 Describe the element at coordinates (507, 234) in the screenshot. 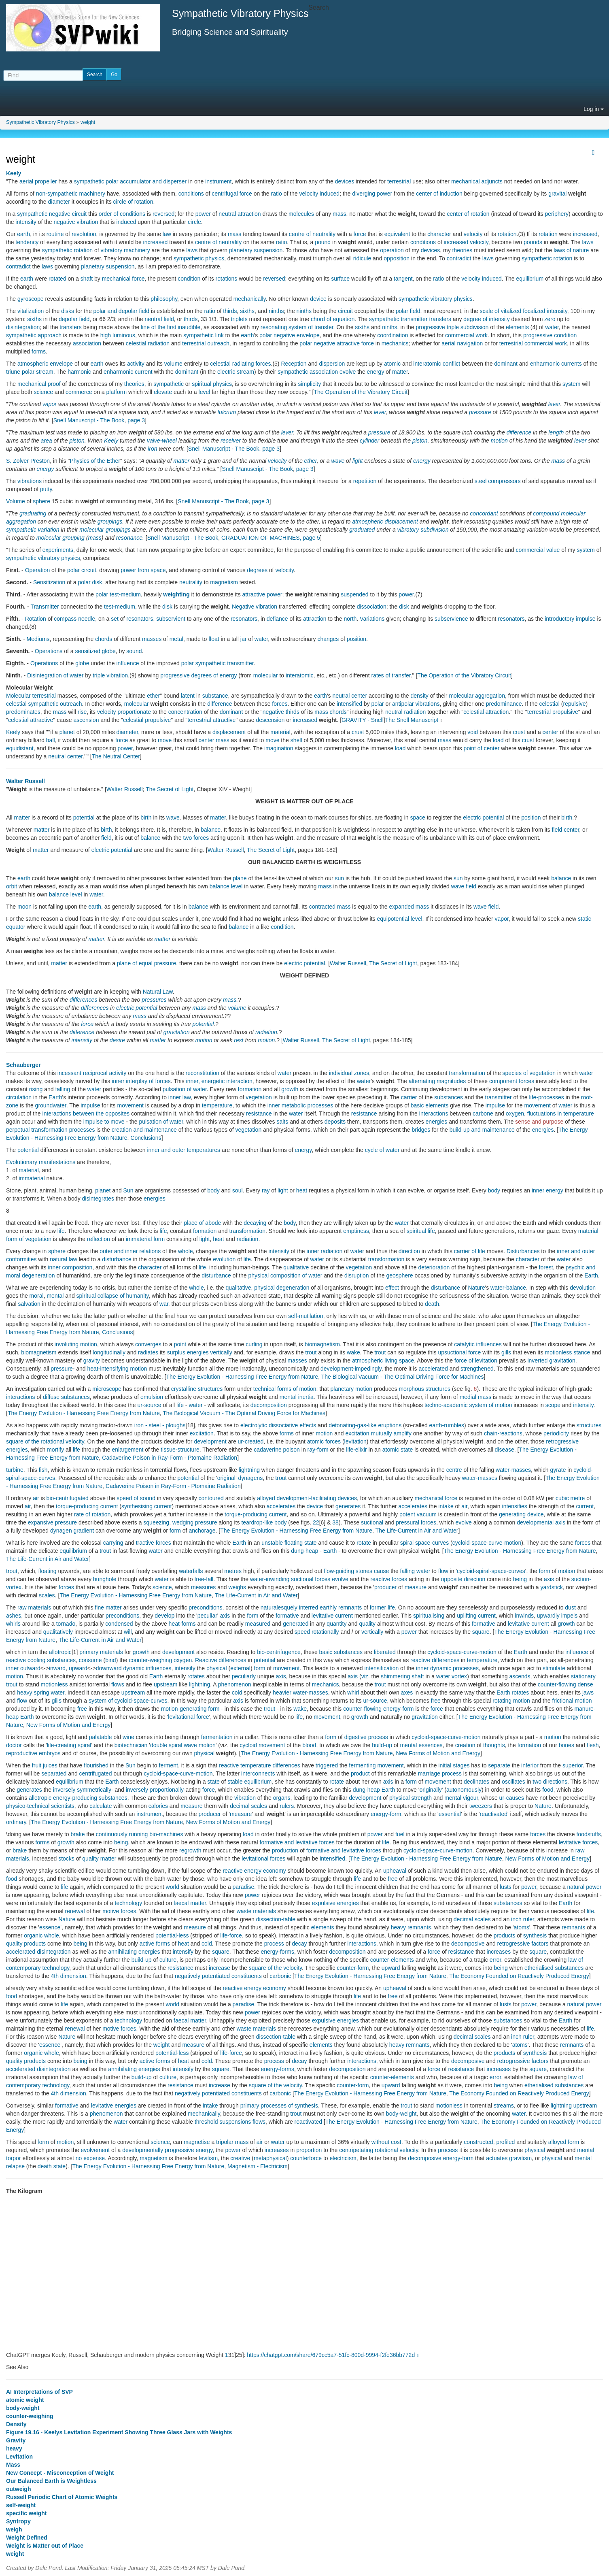

I see `rotation` at that location.